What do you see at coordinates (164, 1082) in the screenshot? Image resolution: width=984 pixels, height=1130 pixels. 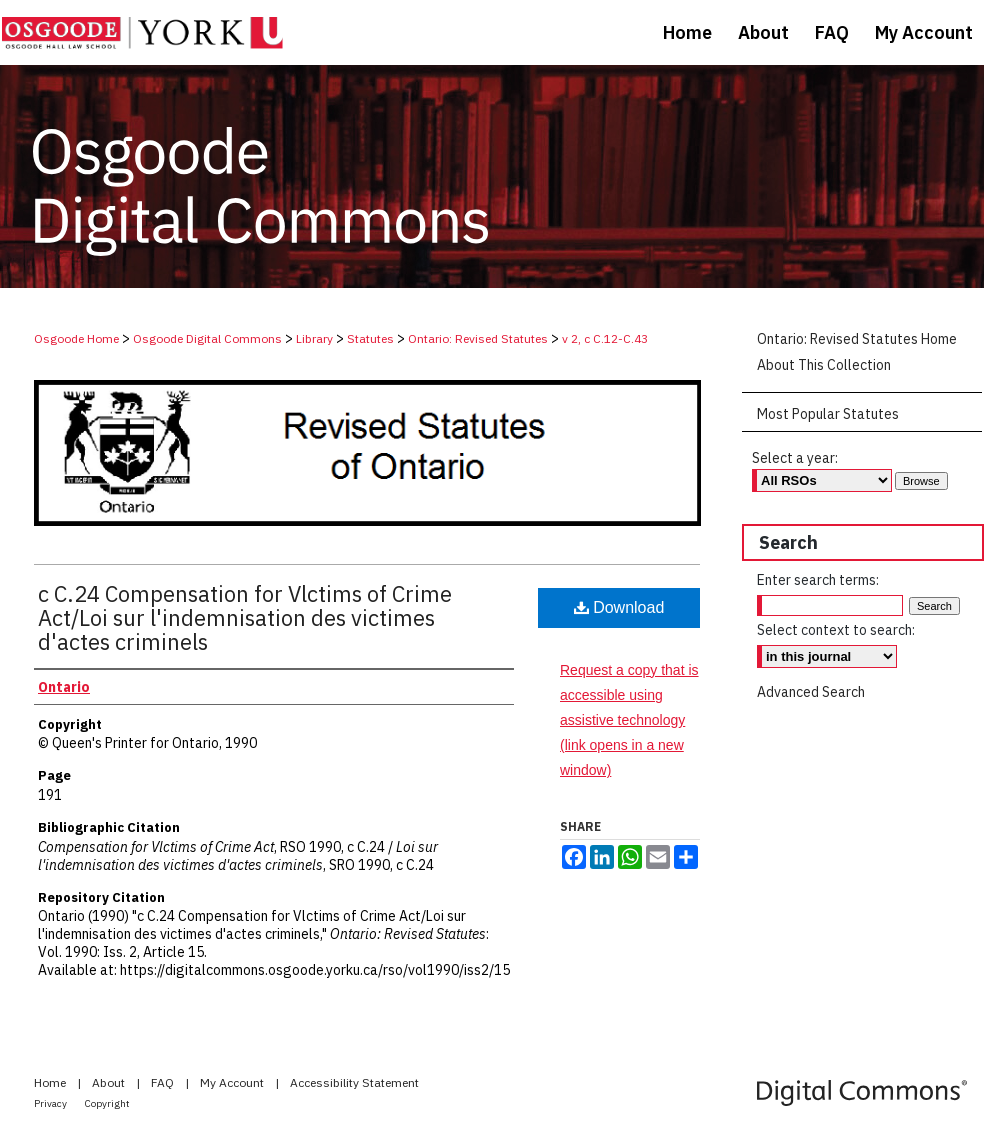 I see `FAQ` at bounding box center [164, 1082].